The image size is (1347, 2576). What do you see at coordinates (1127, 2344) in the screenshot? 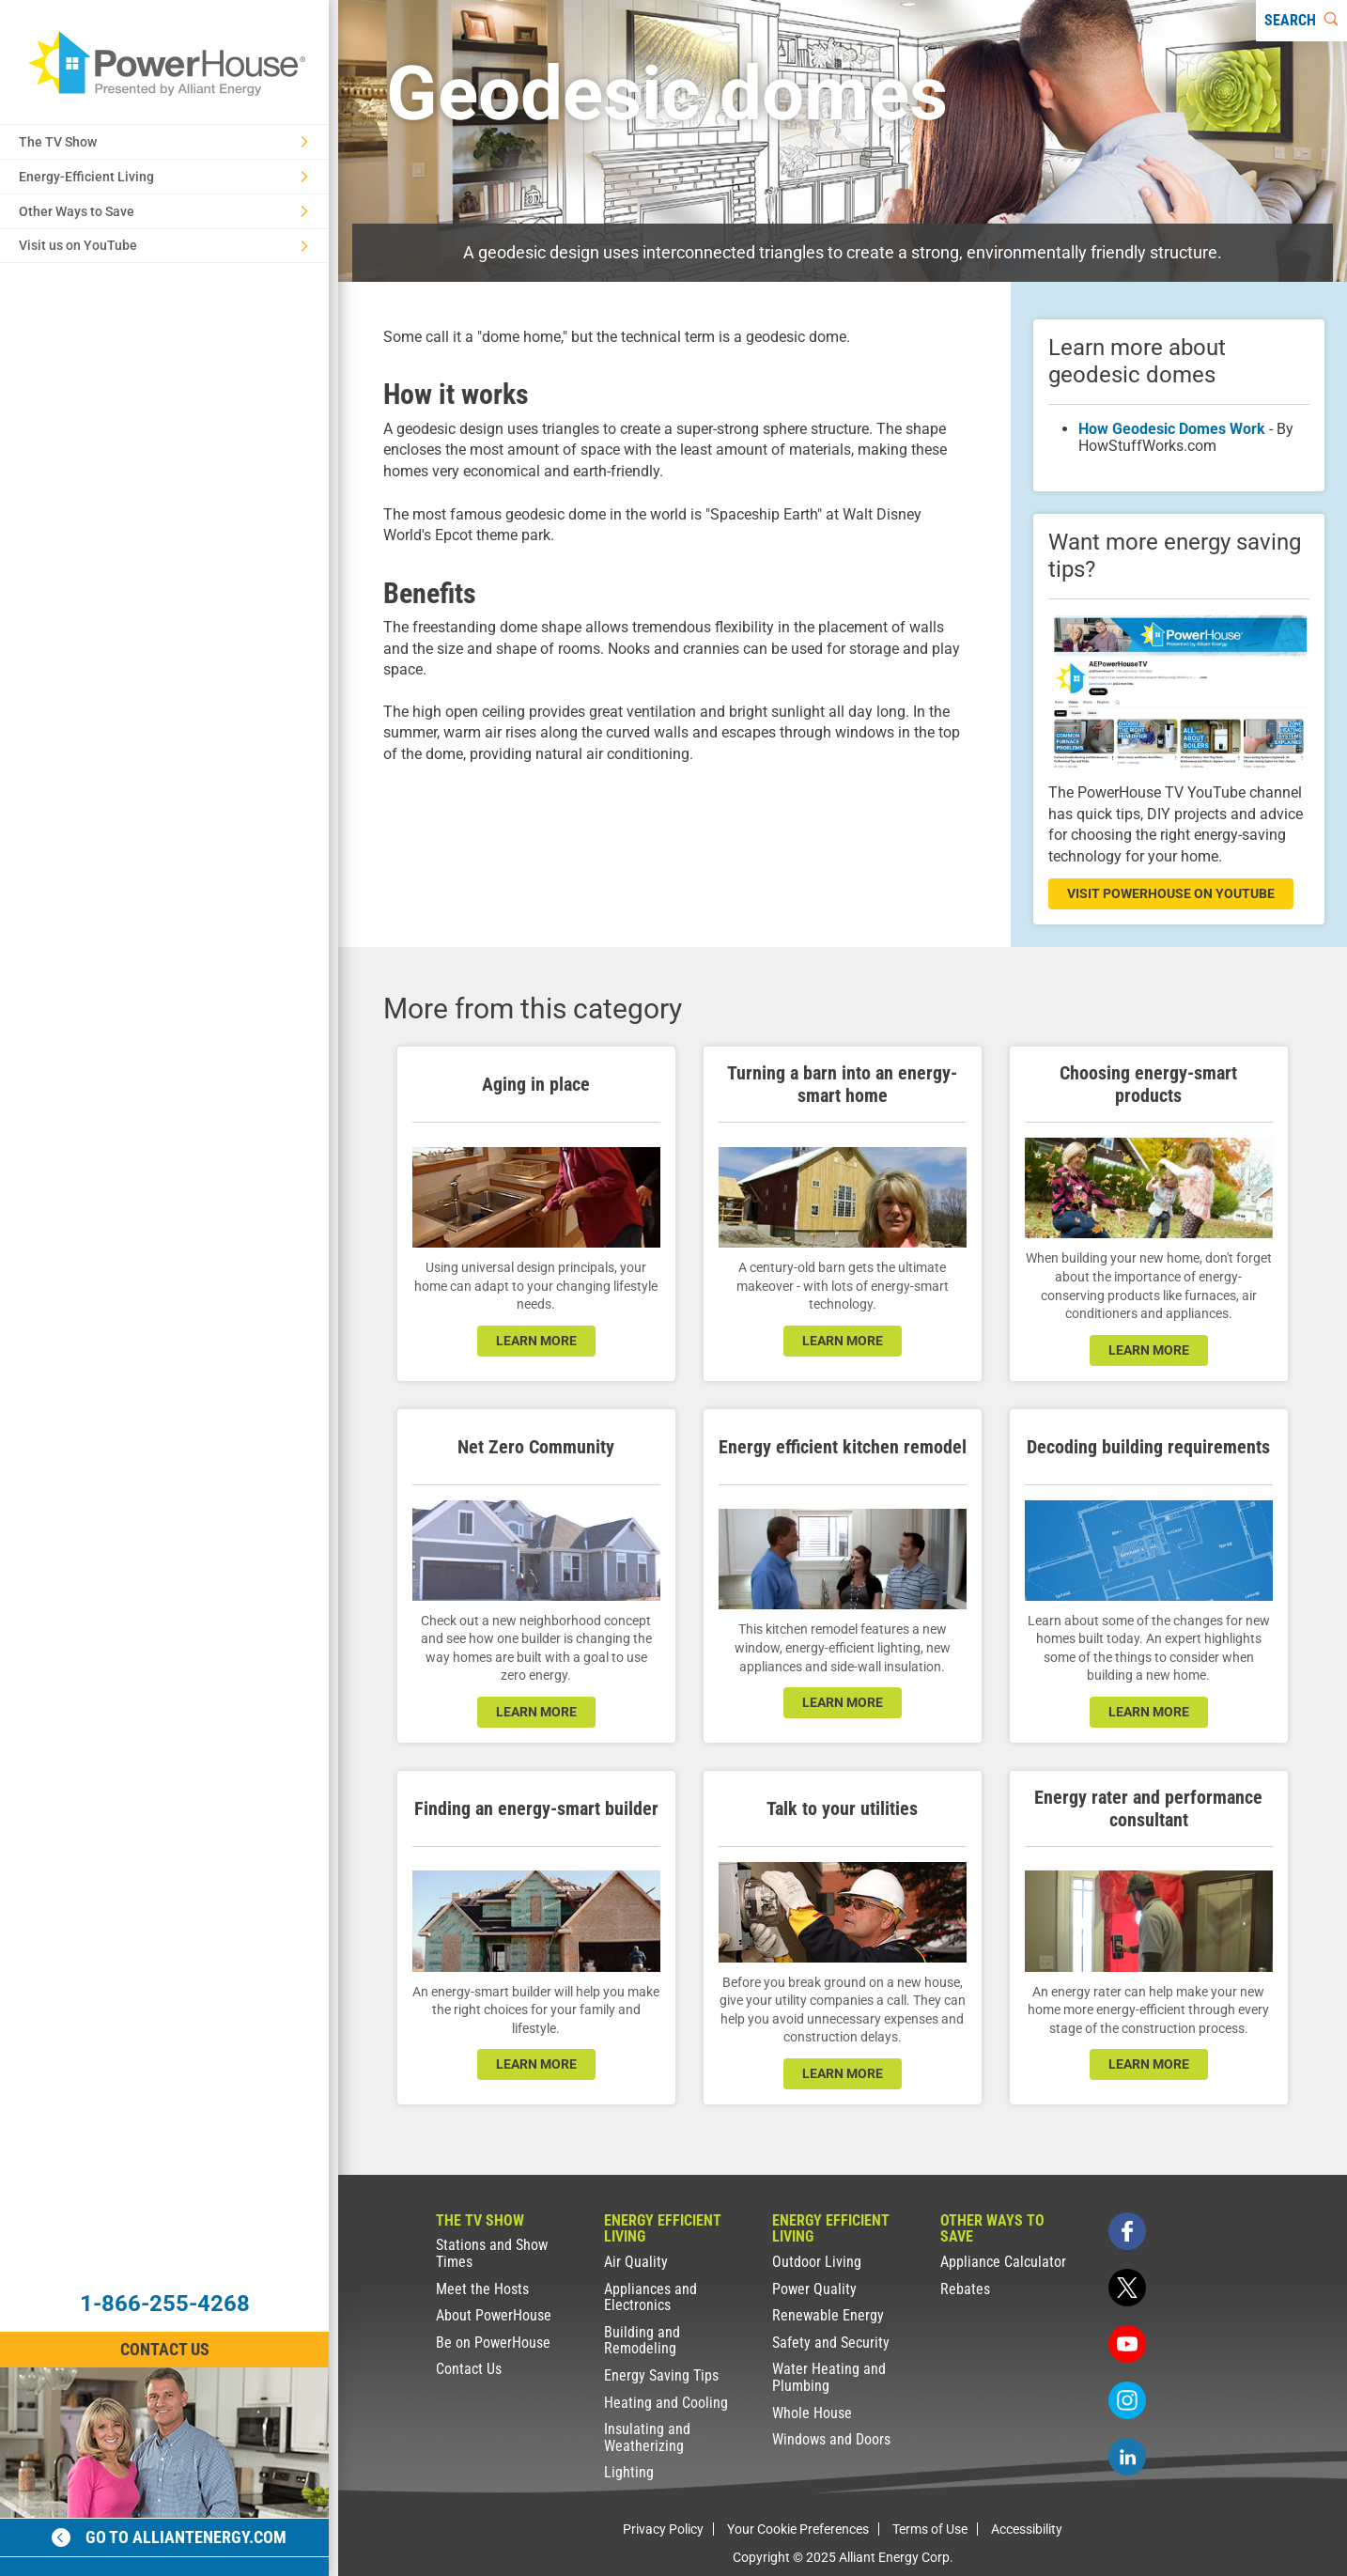
I see `[youtube]` at bounding box center [1127, 2344].